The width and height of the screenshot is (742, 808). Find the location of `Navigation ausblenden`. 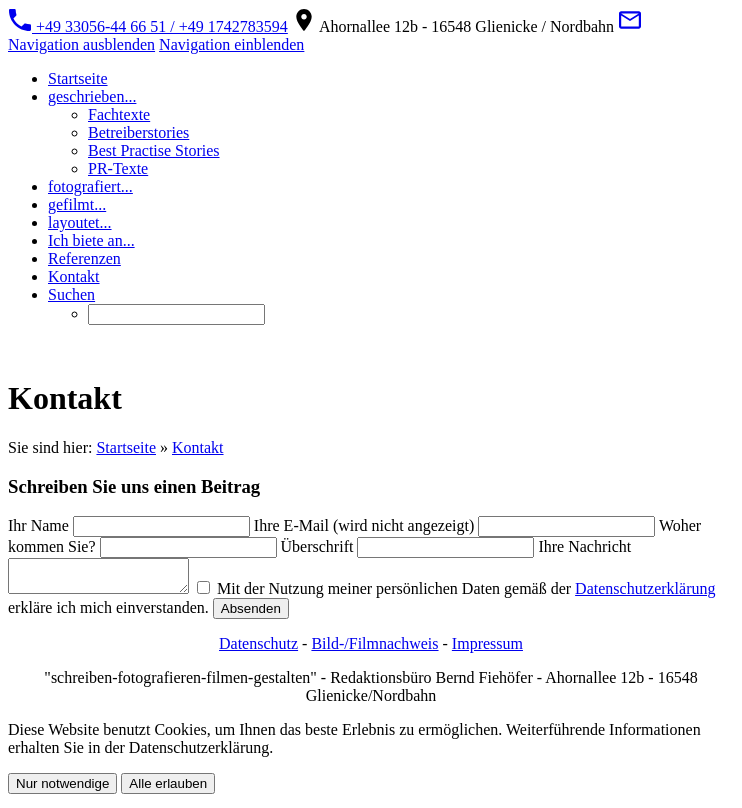

Navigation ausblenden is located at coordinates (81, 44).